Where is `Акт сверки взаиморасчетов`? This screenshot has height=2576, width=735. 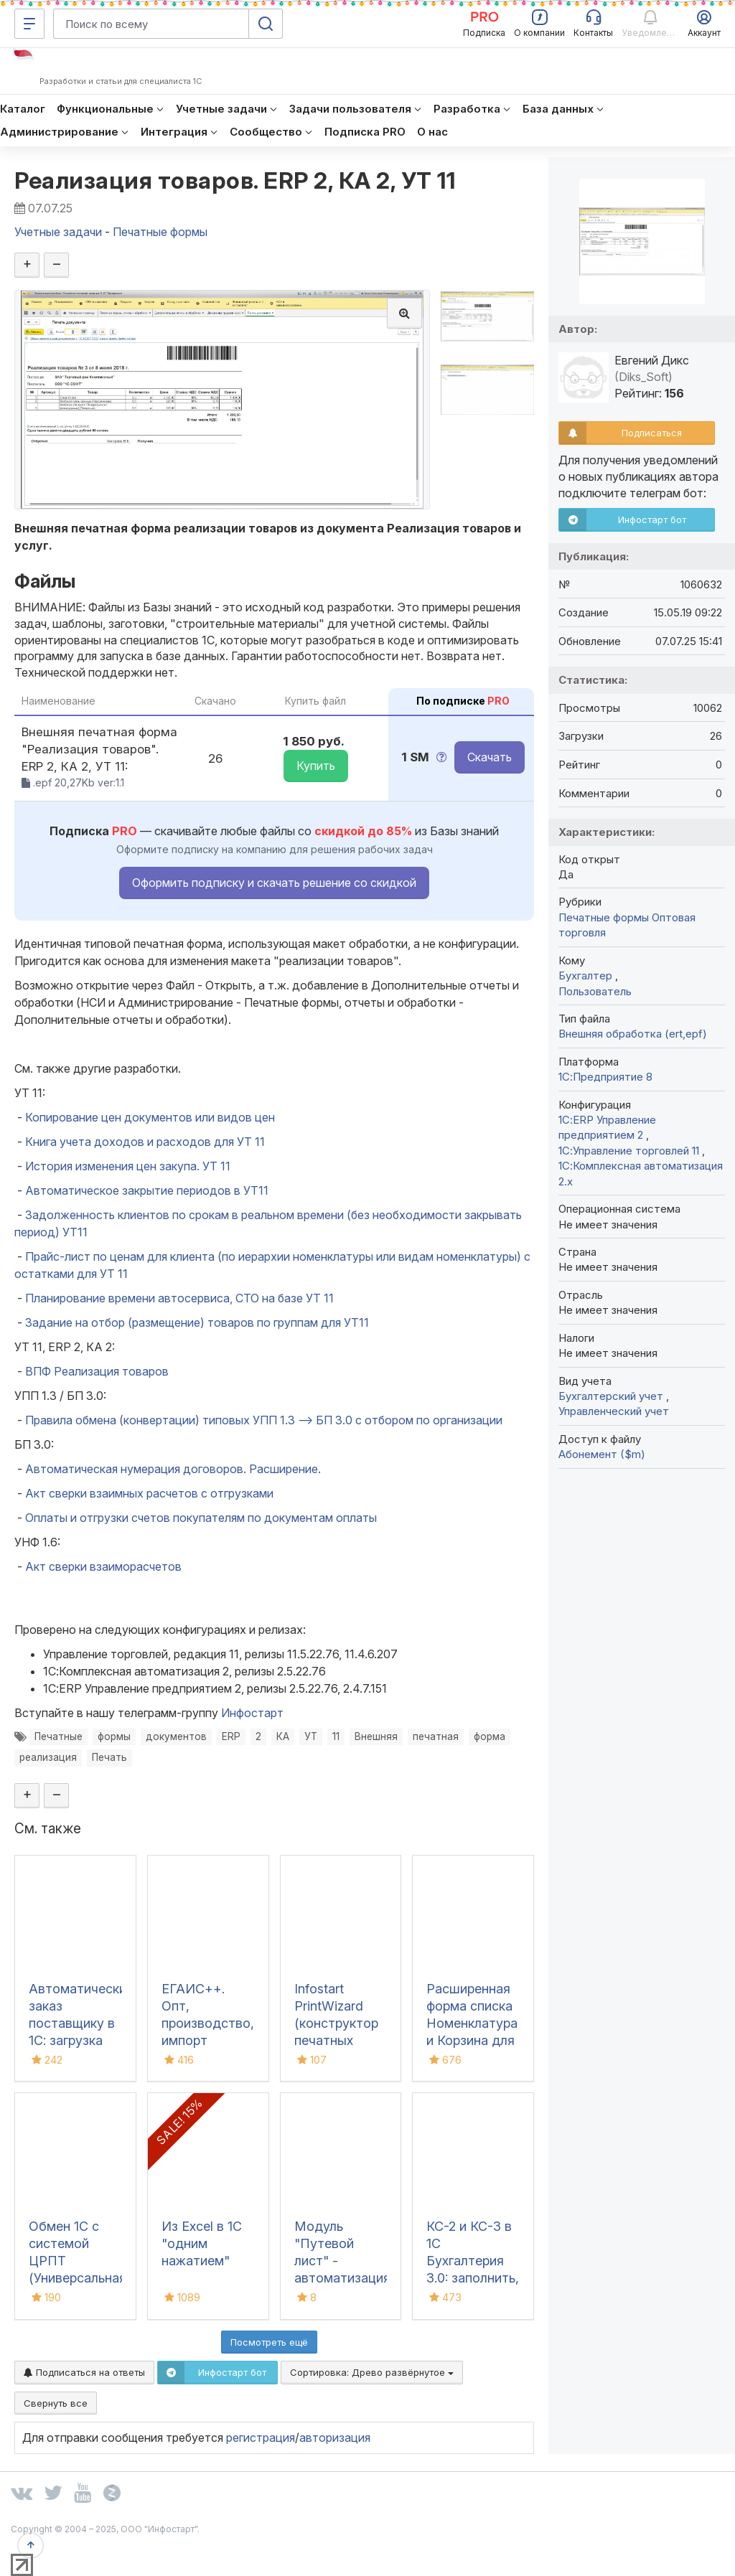
Акт сверки взаиморасчетов is located at coordinates (103, 1566).